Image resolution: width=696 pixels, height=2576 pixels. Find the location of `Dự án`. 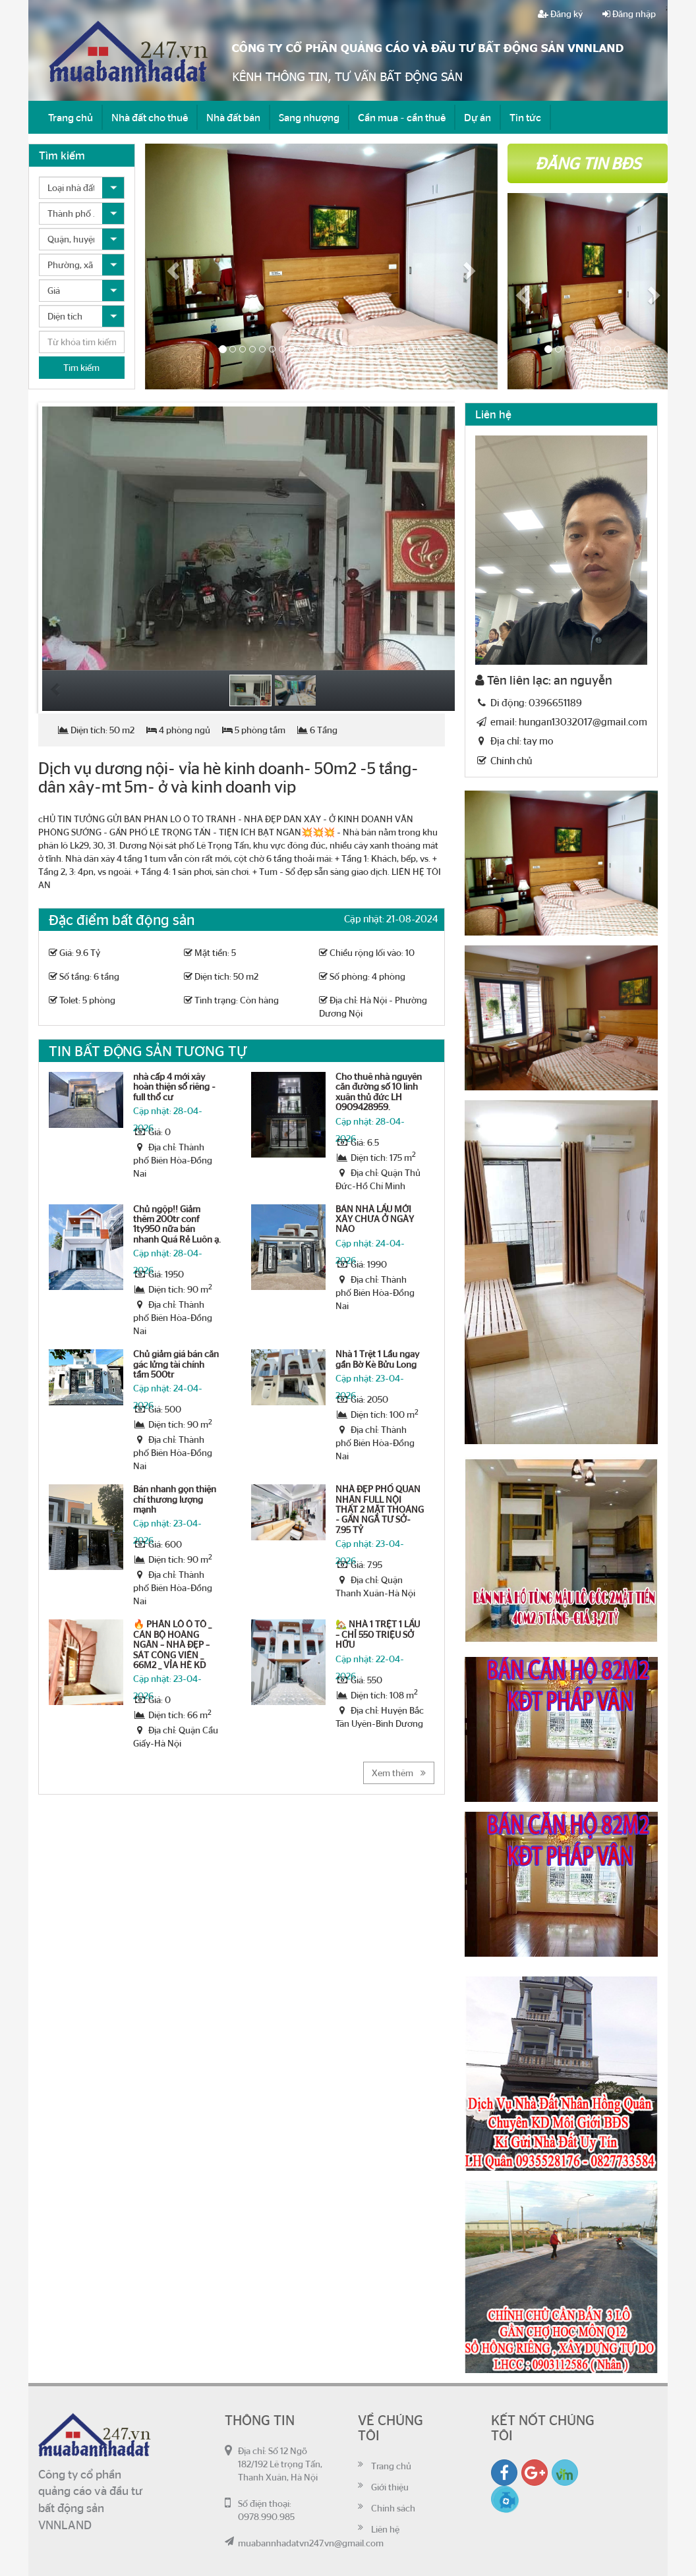

Dự án is located at coordinates (477, 117).